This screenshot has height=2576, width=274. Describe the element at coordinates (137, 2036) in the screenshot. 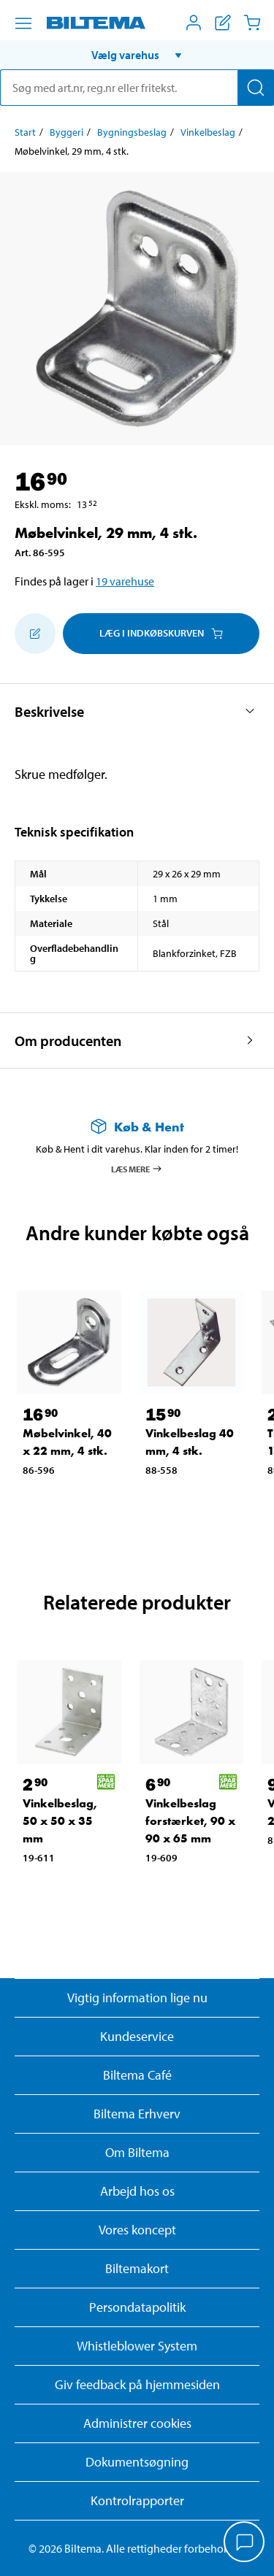

I see `Kundeservice [Besøg Kundeservice-siden]` at that location.